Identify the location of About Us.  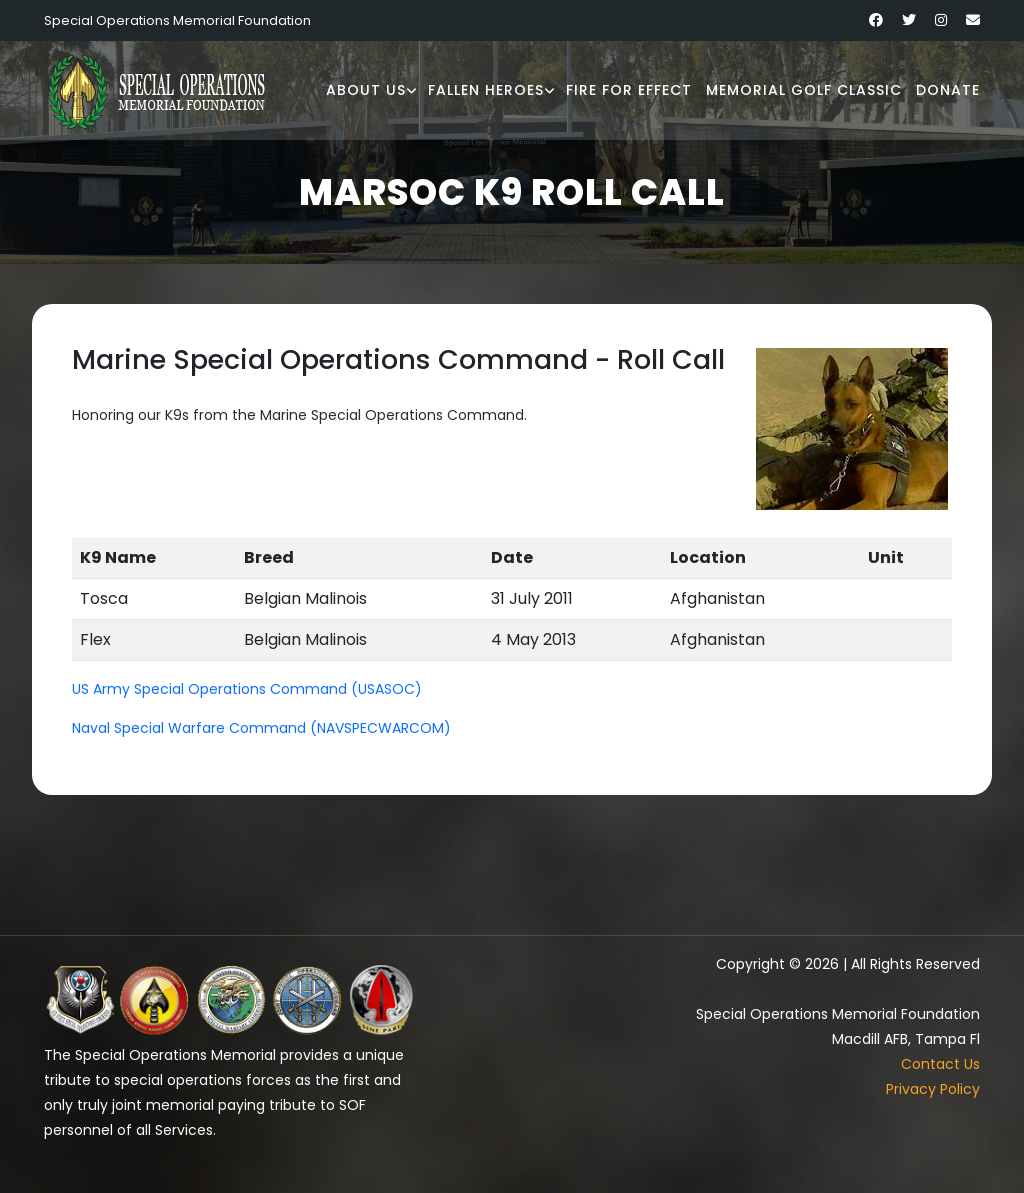
(366, 90).